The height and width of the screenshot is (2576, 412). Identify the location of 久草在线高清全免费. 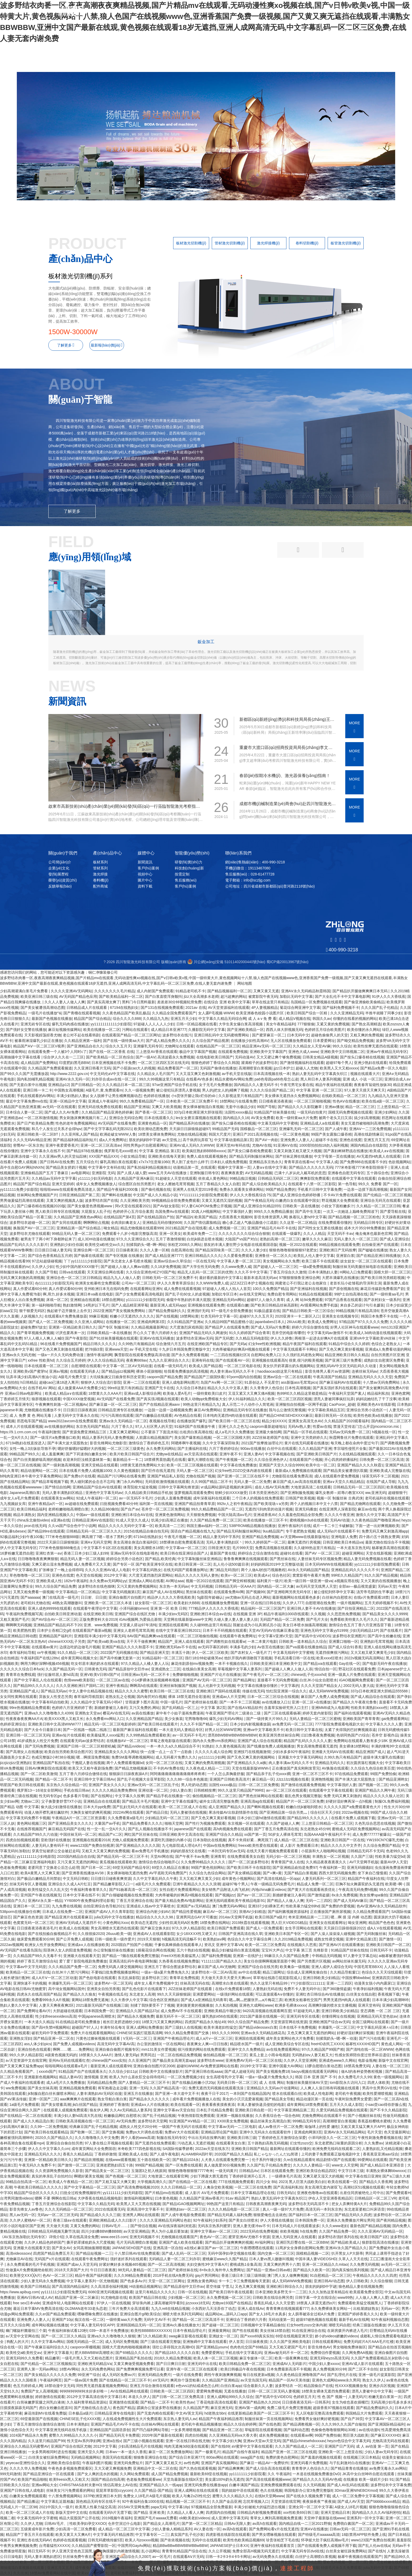
(82, 2237).